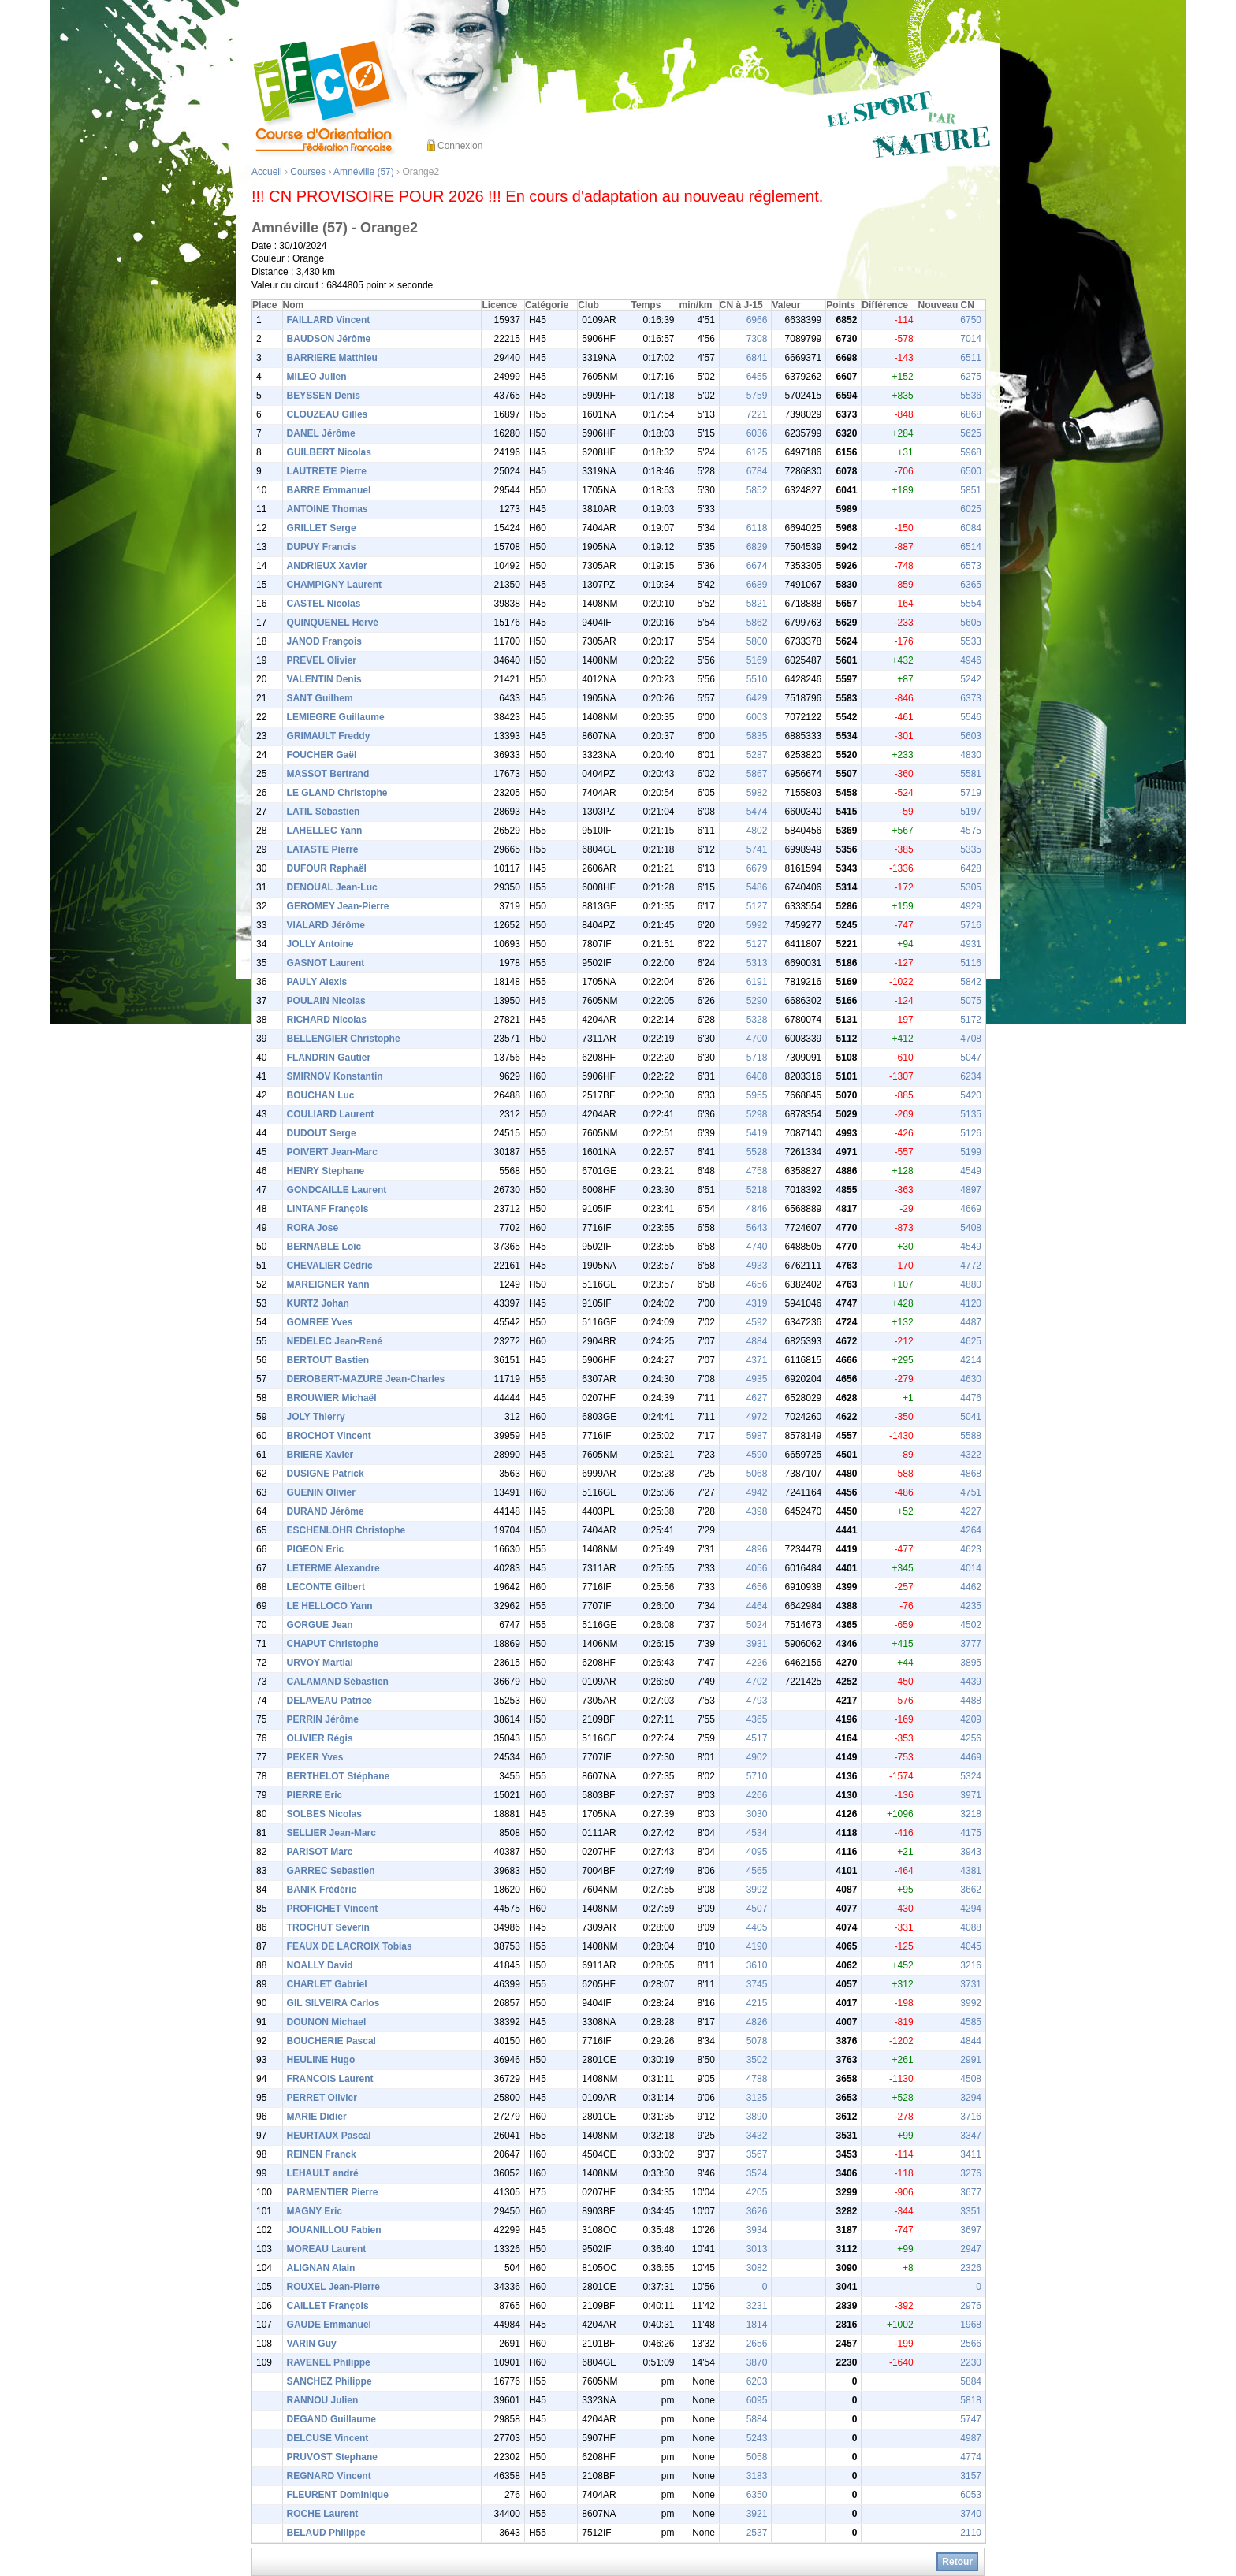  Describe the element at coordinates (331, 1832) in the screenshot. I see `SELLIER Jean-Marc` at that location.